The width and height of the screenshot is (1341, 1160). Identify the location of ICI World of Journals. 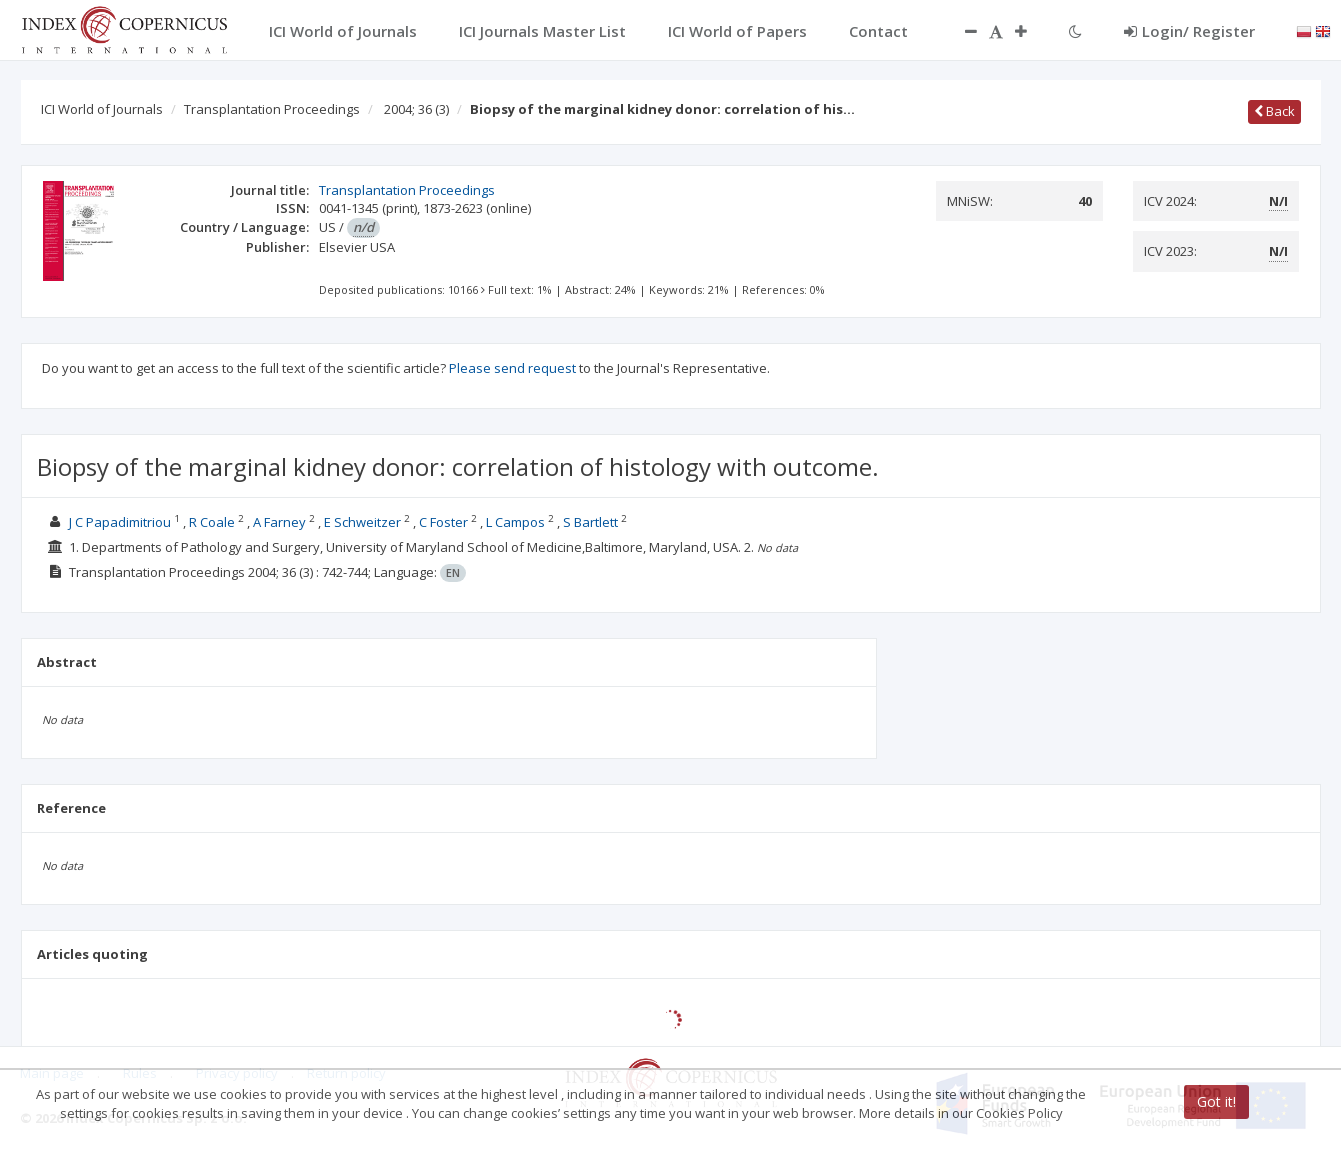
(102, 109).